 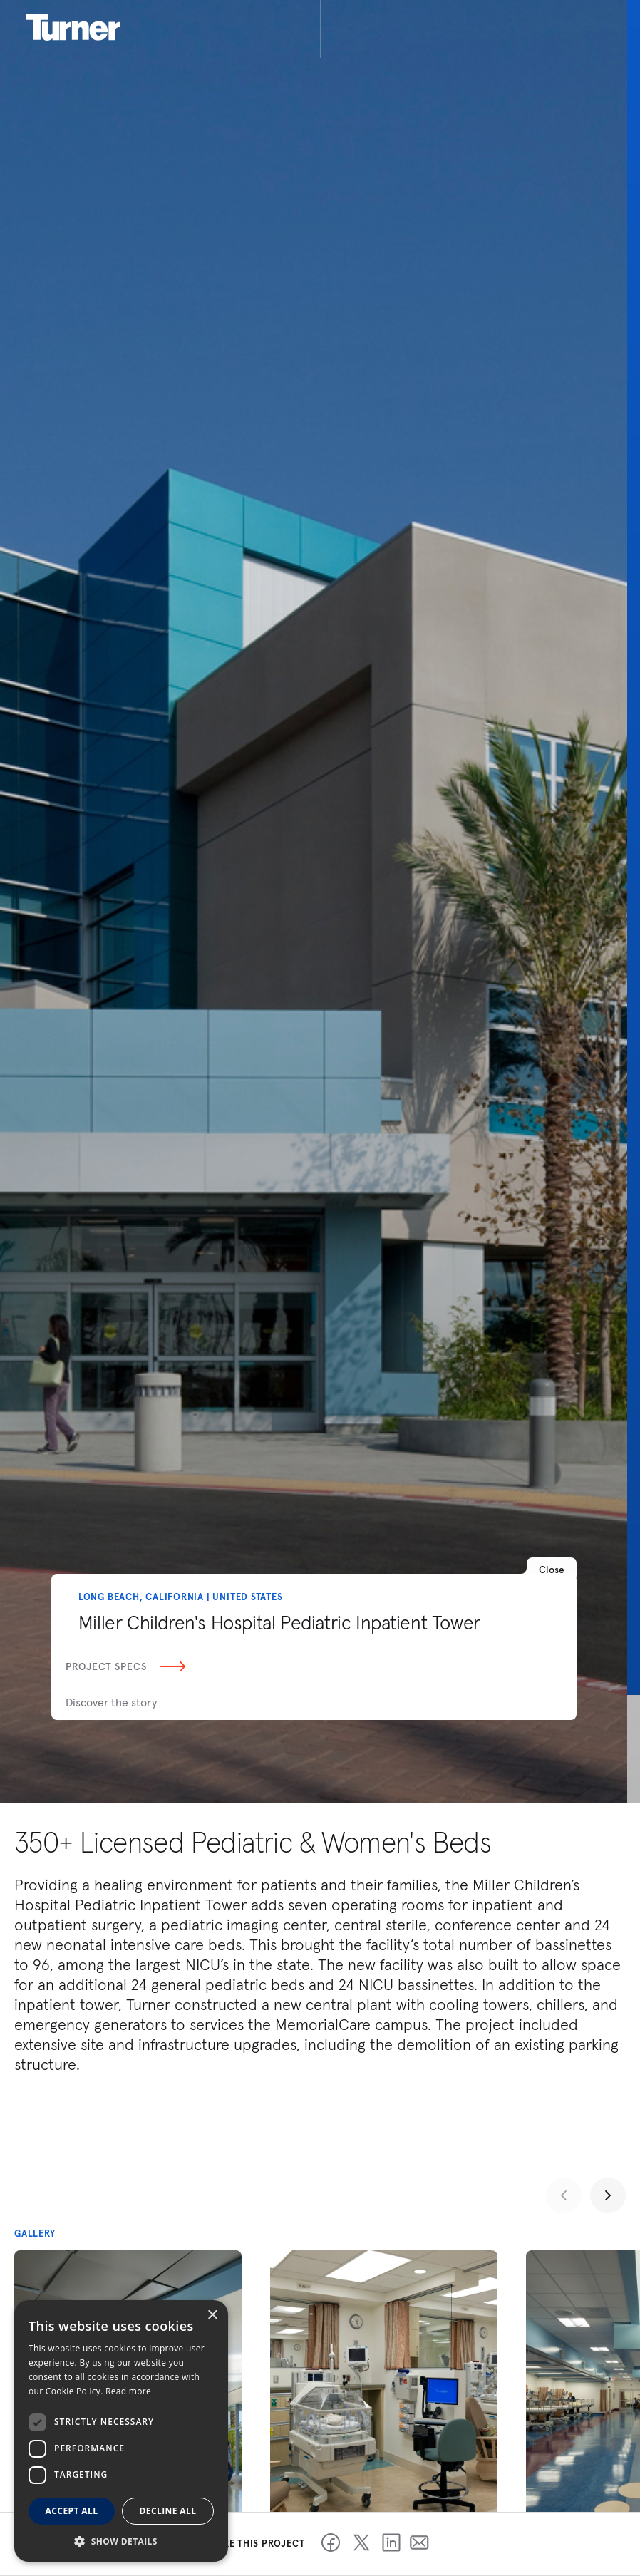 What do you see at coordinates (121, 2431) in the screenshot?
I see `[dialog]` at bounding box center [121, 2431].